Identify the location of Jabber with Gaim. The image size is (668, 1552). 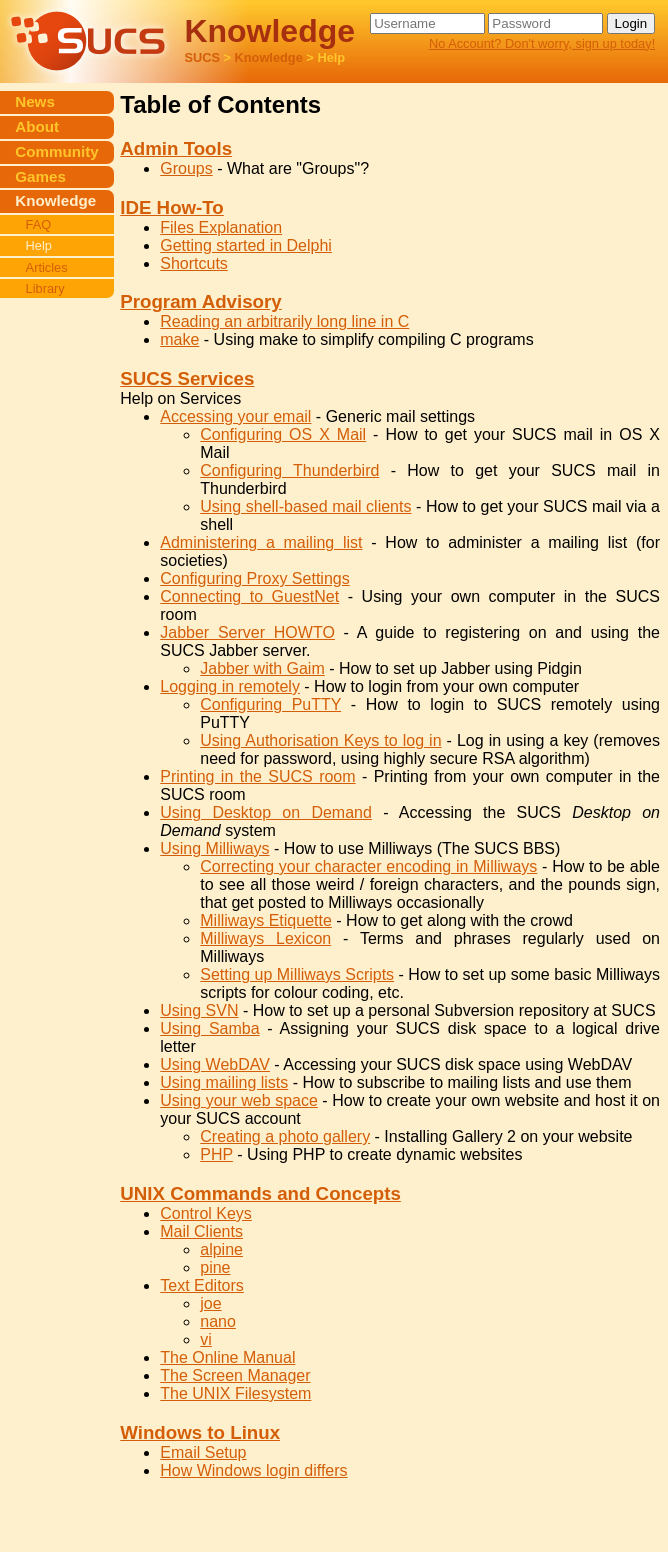
(262, 668).